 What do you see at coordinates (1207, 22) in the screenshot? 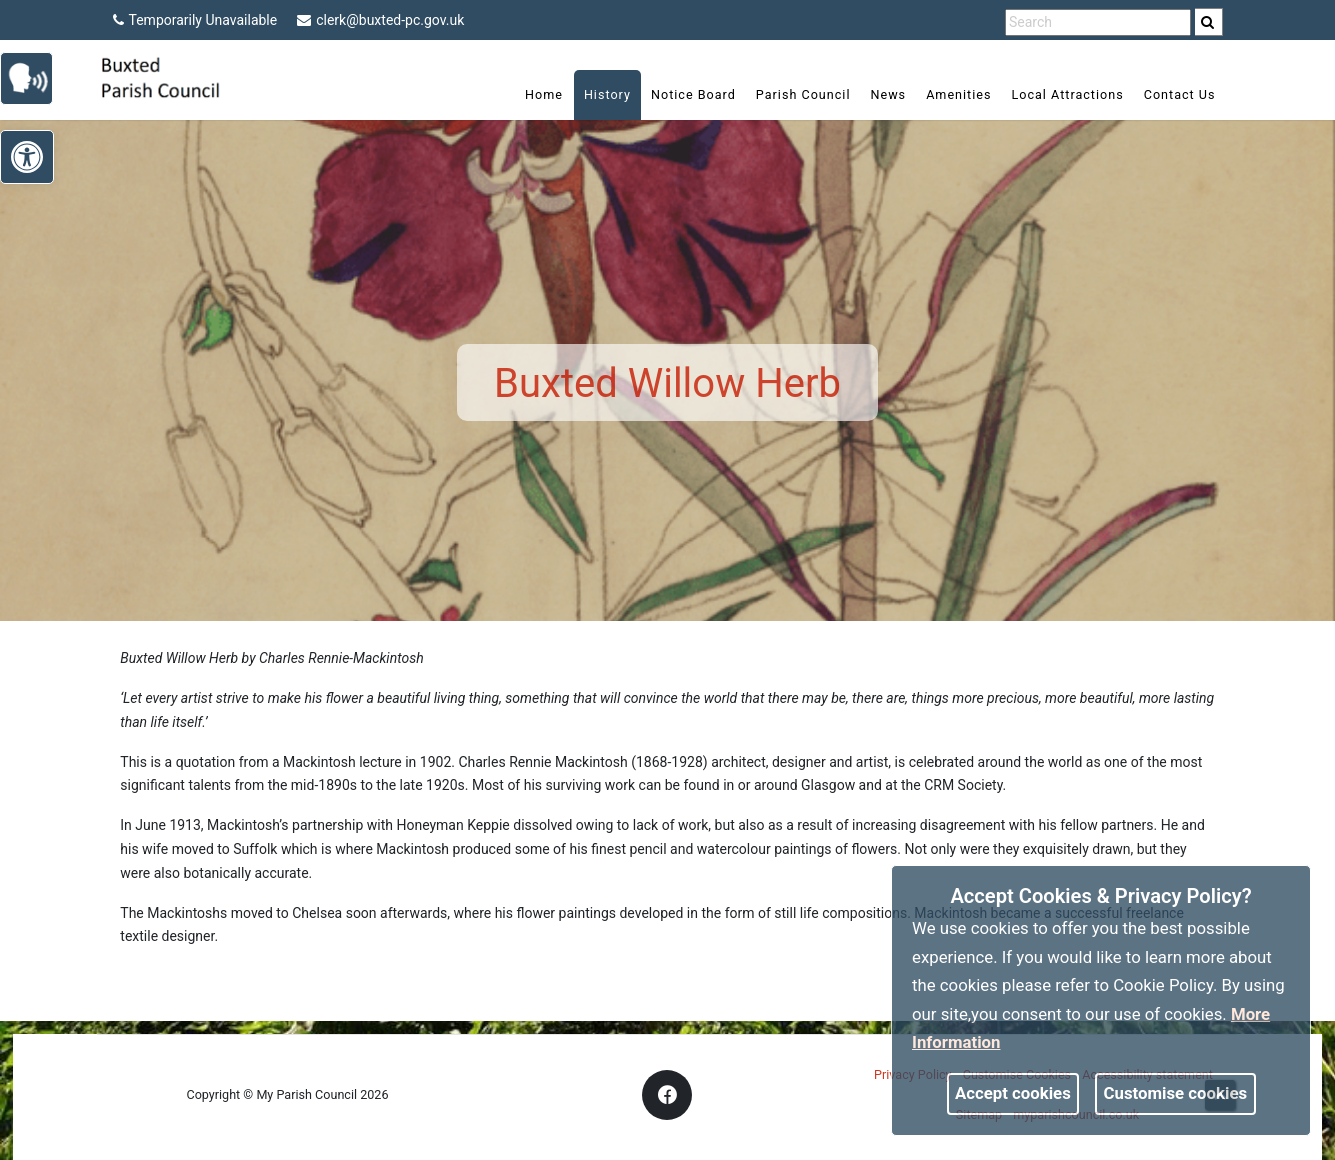
I see `[link]` at bounding box center [1207, 22].